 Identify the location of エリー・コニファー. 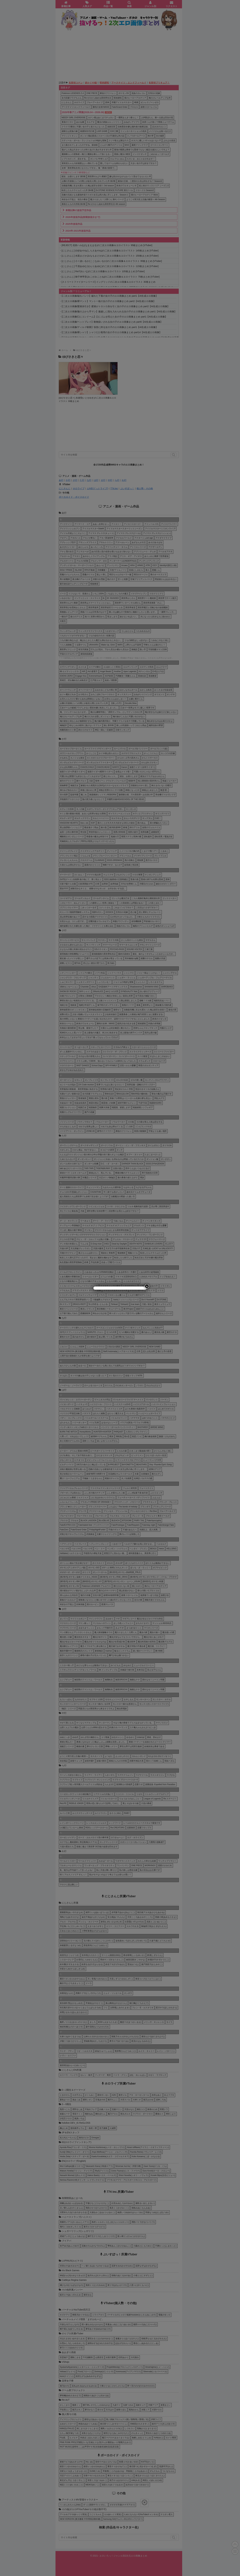
(116, 1926).